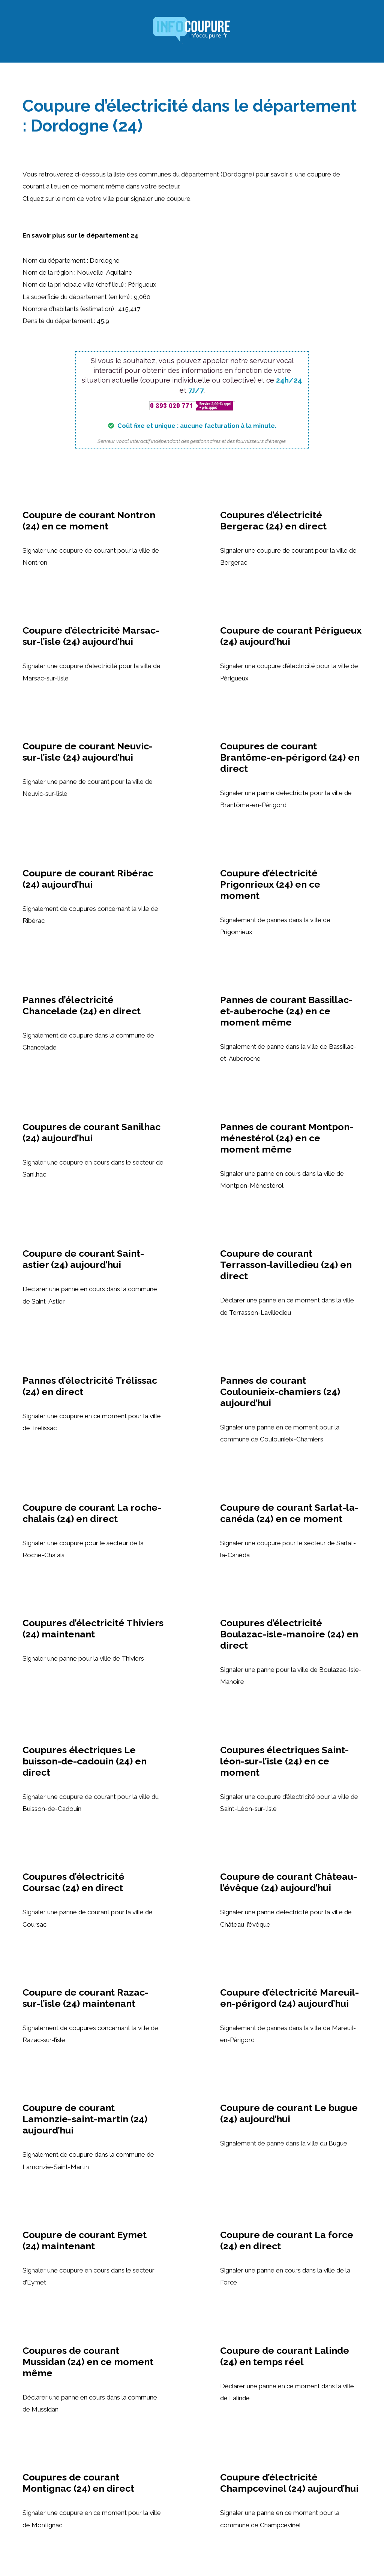 The width and height of the screenshot is (384, 2576). I want to click on Coupure de courant Terrasson-lavilledieu (24) en direct, so click(286, 1264).